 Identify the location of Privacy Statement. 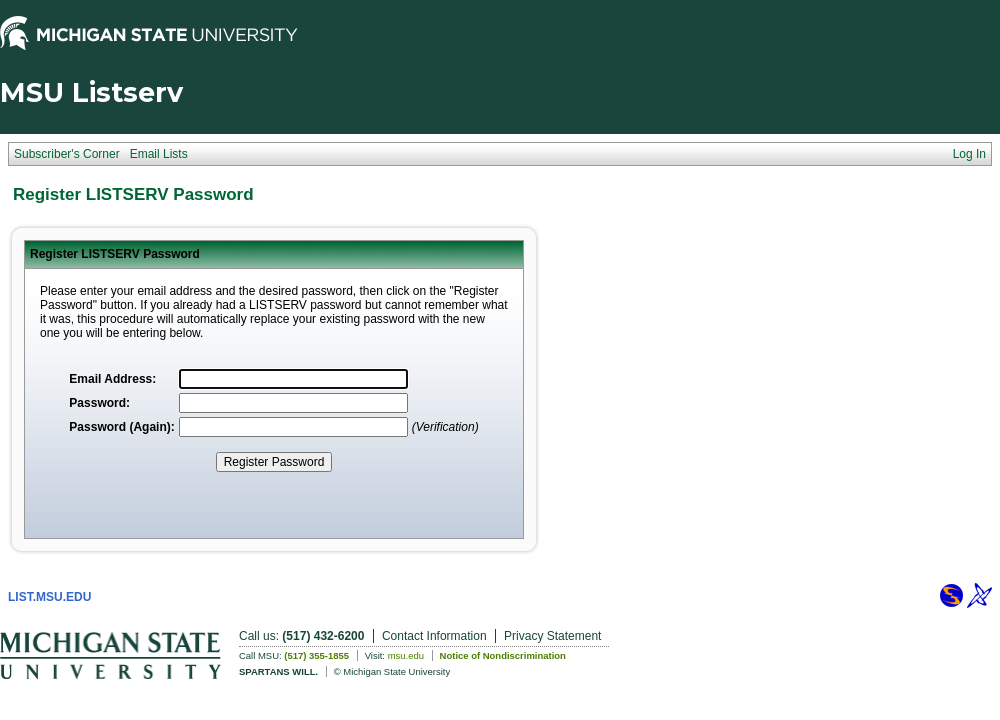
(552, 636).